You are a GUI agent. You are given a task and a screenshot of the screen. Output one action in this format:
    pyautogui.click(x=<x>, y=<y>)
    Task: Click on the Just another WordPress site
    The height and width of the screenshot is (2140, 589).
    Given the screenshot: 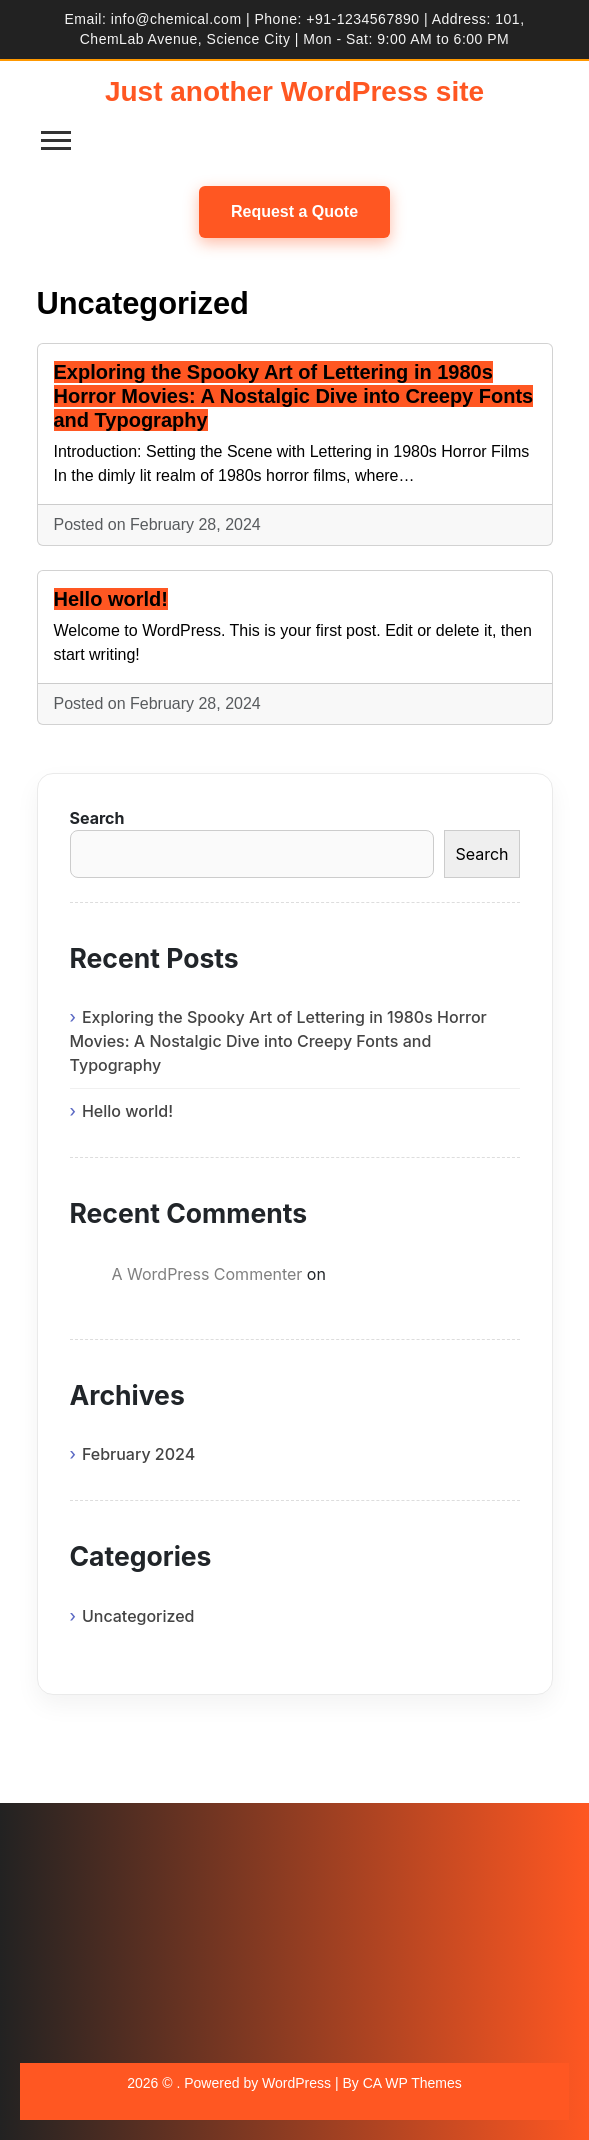 What is the action you would take?
    pyautogui.click(x=294, y=91)
    